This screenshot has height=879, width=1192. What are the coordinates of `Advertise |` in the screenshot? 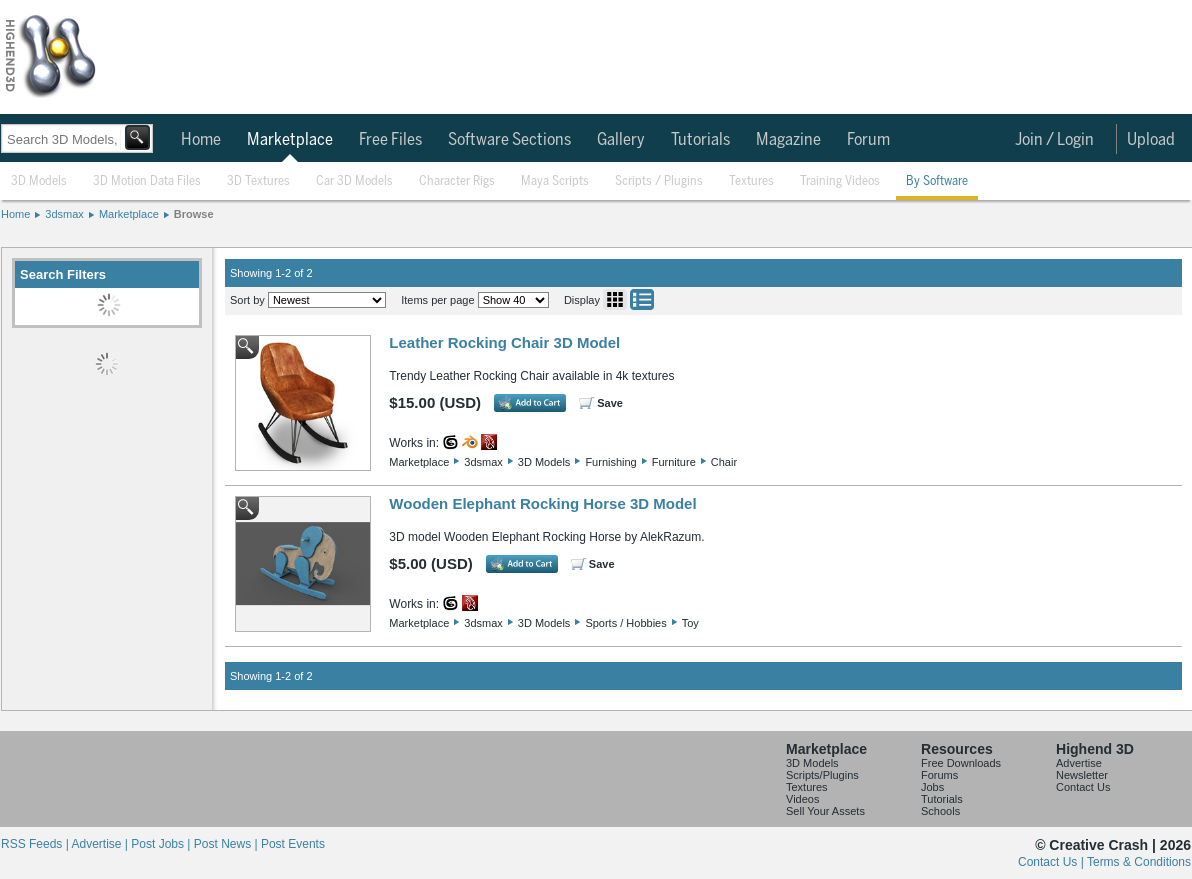 It's located at (101, 844).